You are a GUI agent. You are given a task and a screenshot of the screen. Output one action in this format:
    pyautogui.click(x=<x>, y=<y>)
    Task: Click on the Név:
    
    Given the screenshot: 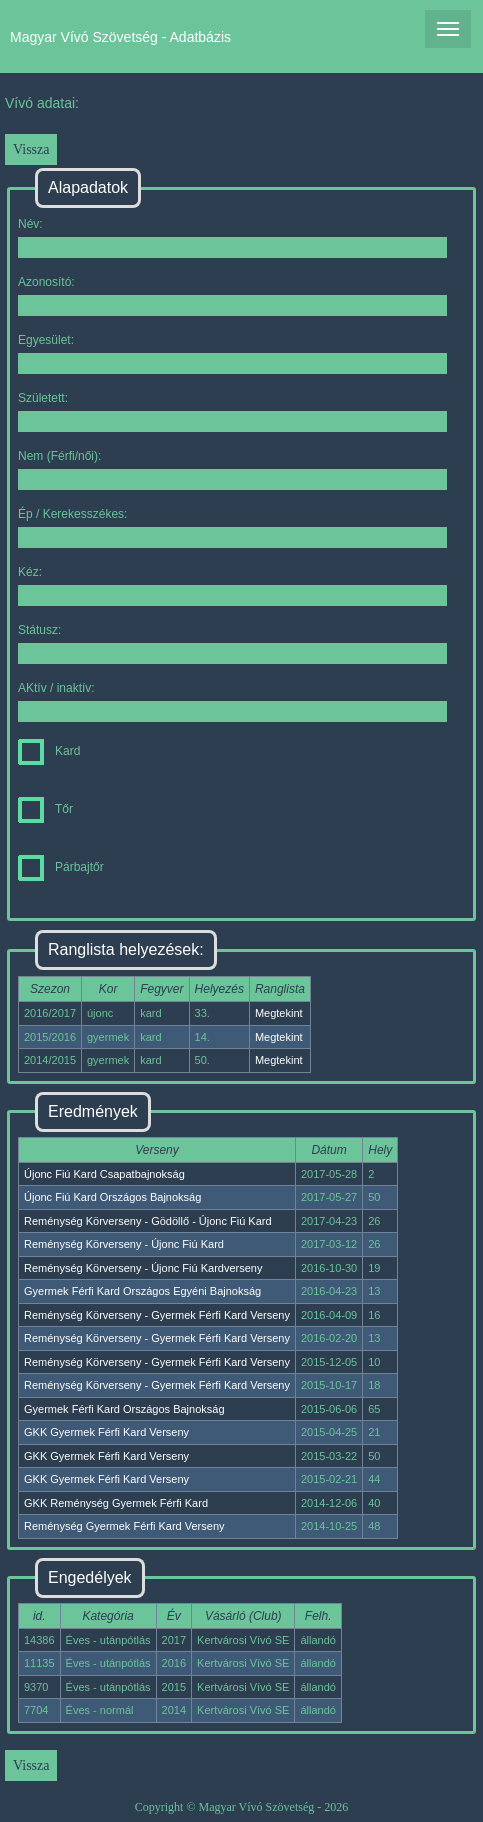 What is the action you would take?
    pyautogui.click(x=232, y=237)
    